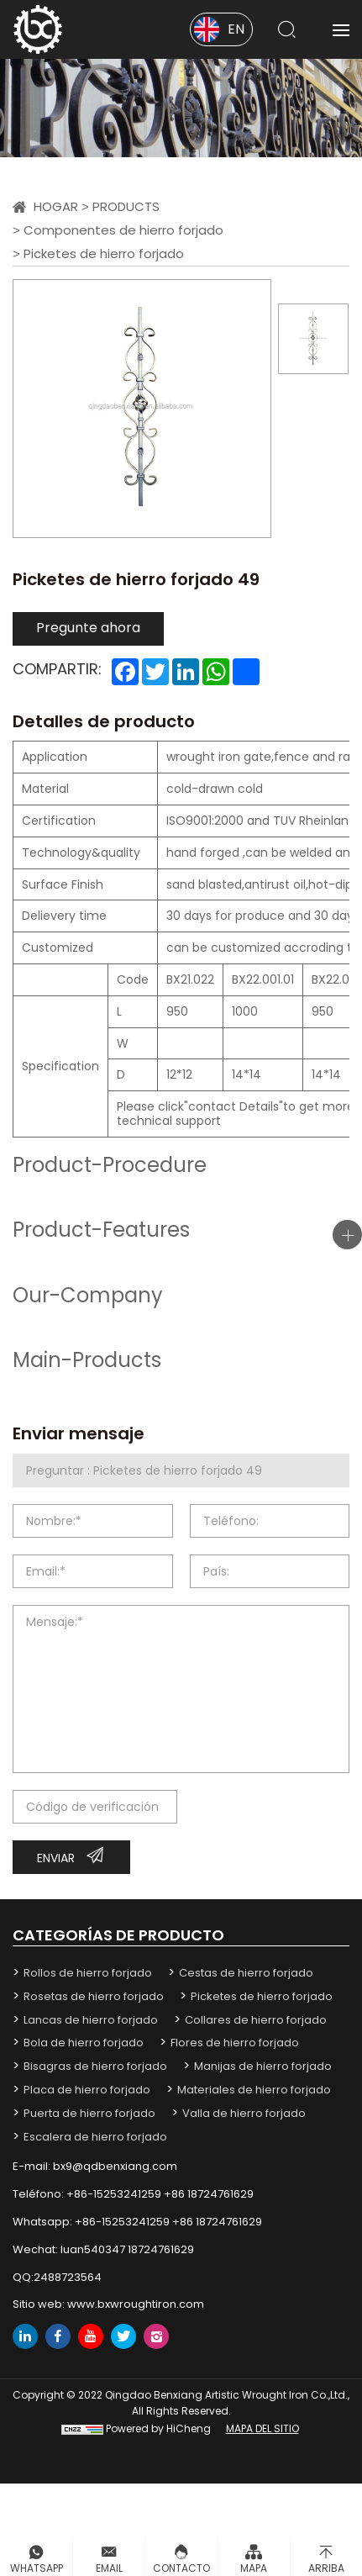 This screenshot has height=2576, width=362. What do you see at coordinates (256, 2020) in the screenshot?
I see `Collares de hierro forjado` at bounding box center [256, 2020].